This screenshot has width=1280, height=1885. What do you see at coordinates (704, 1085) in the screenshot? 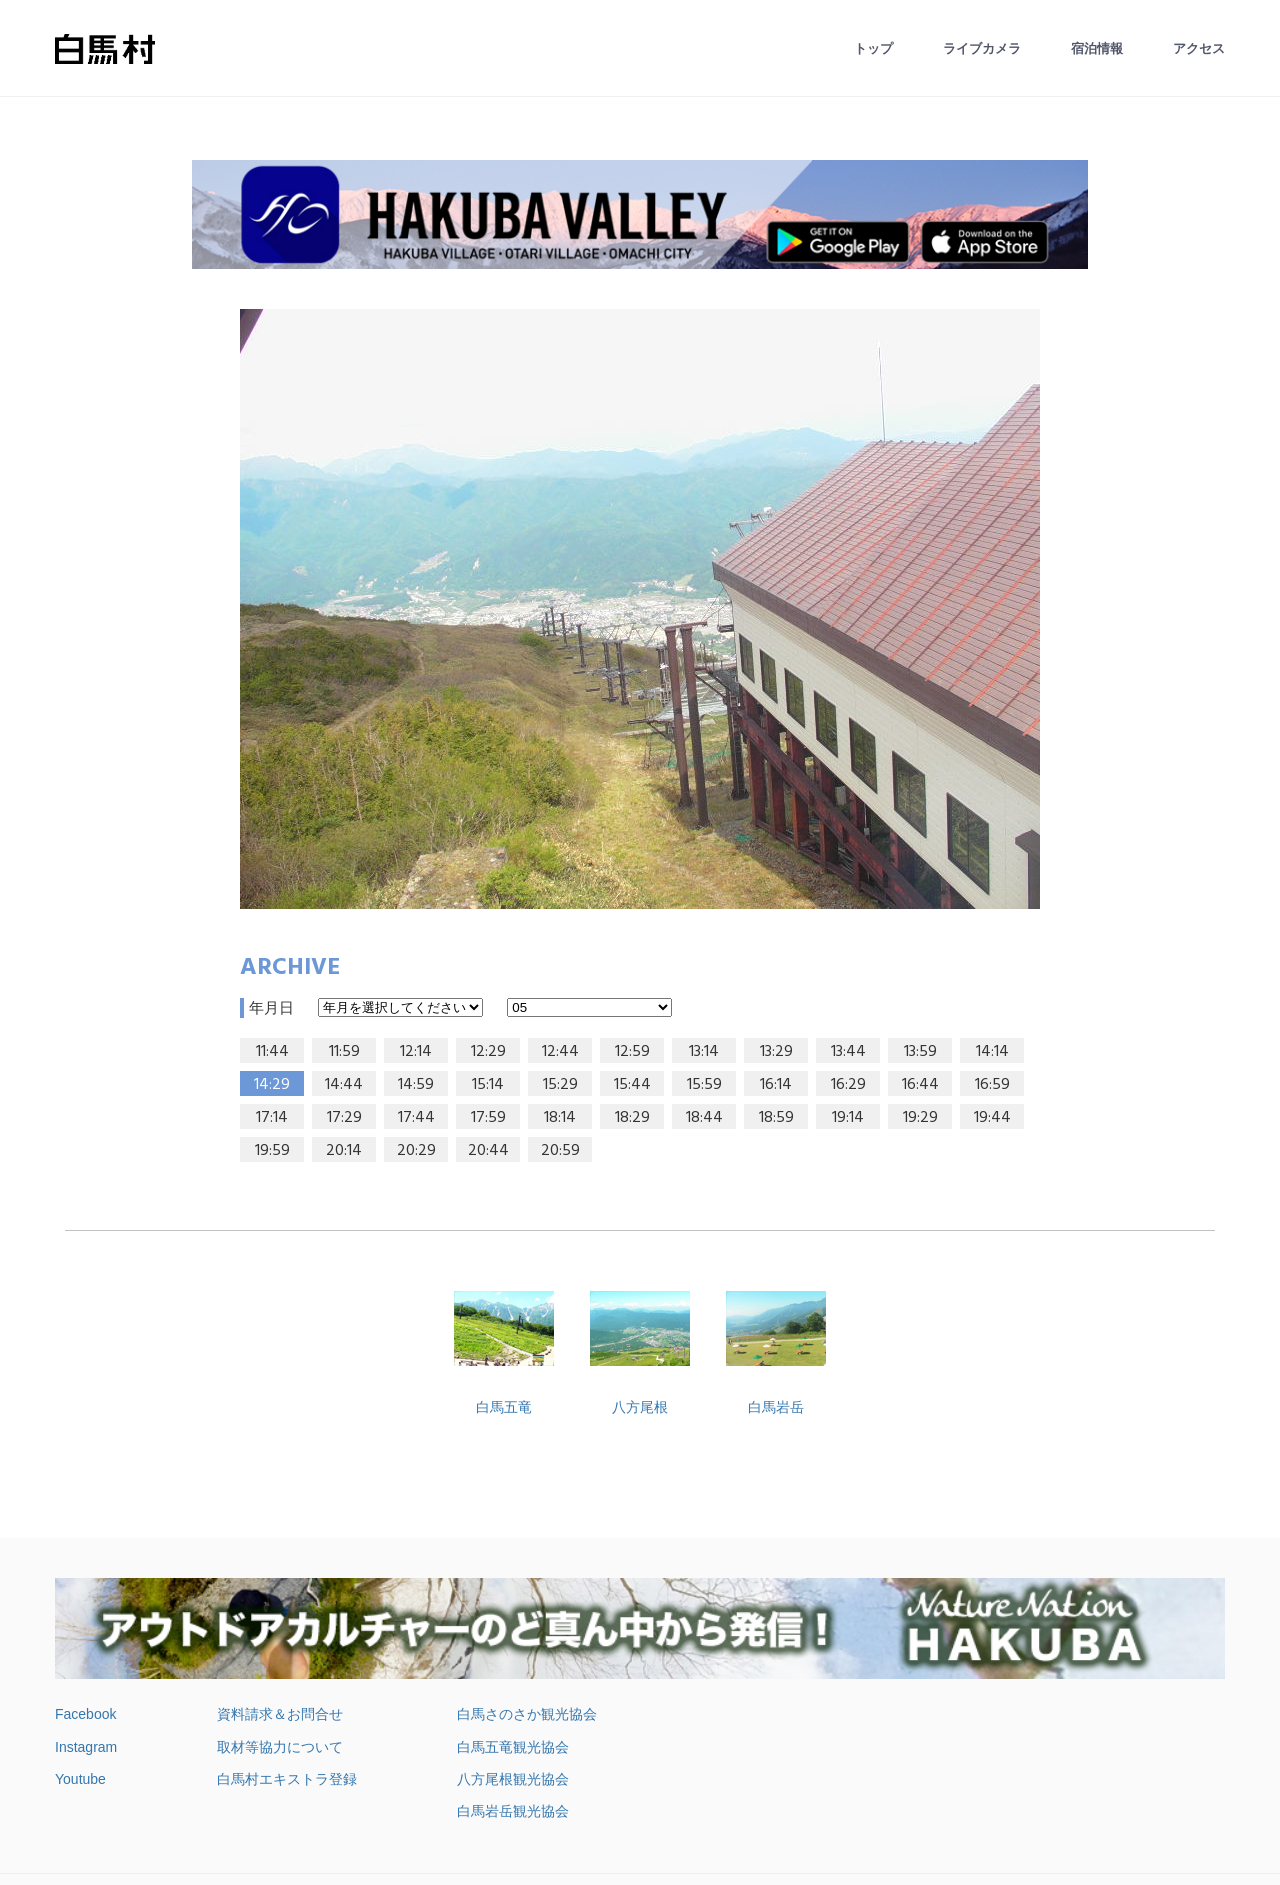
I see `15:59` at bounding box center [704, 1085].